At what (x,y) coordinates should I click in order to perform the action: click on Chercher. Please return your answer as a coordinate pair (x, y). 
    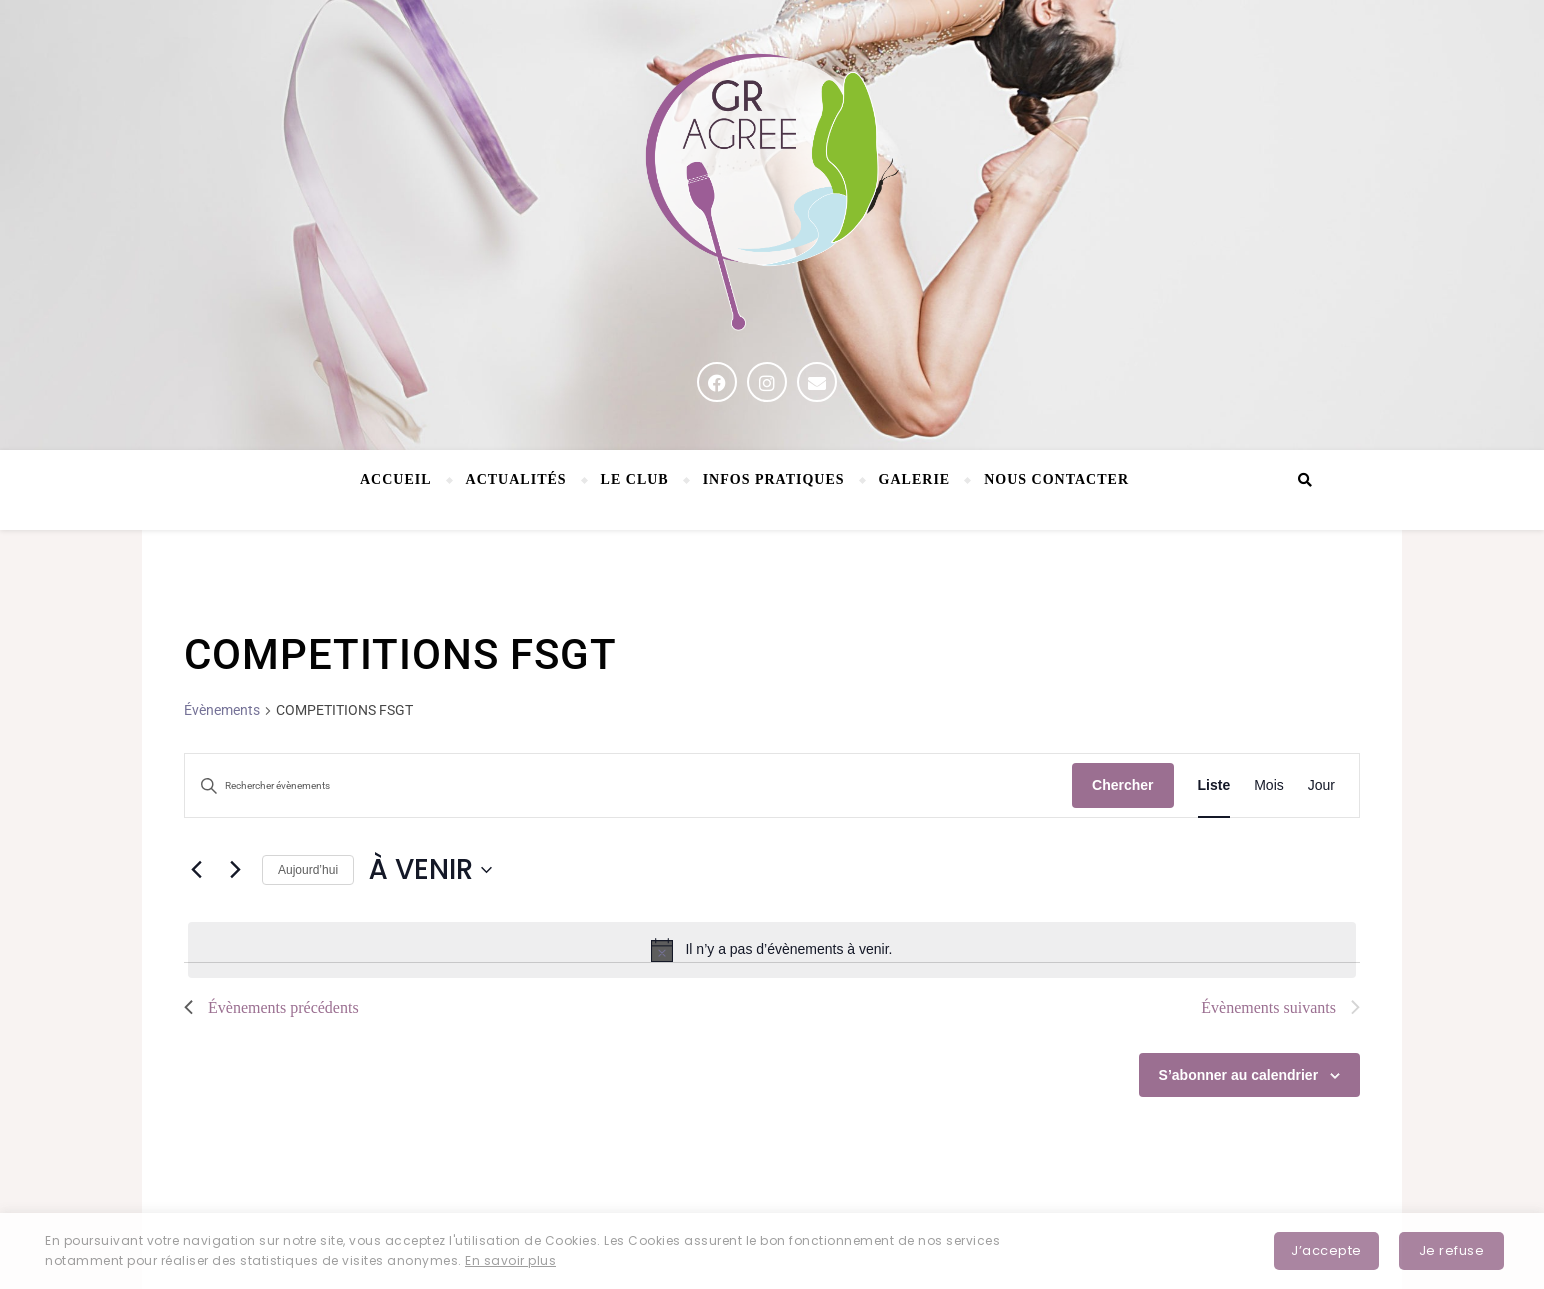
    Looking at the image, I should click on (1122, 785).